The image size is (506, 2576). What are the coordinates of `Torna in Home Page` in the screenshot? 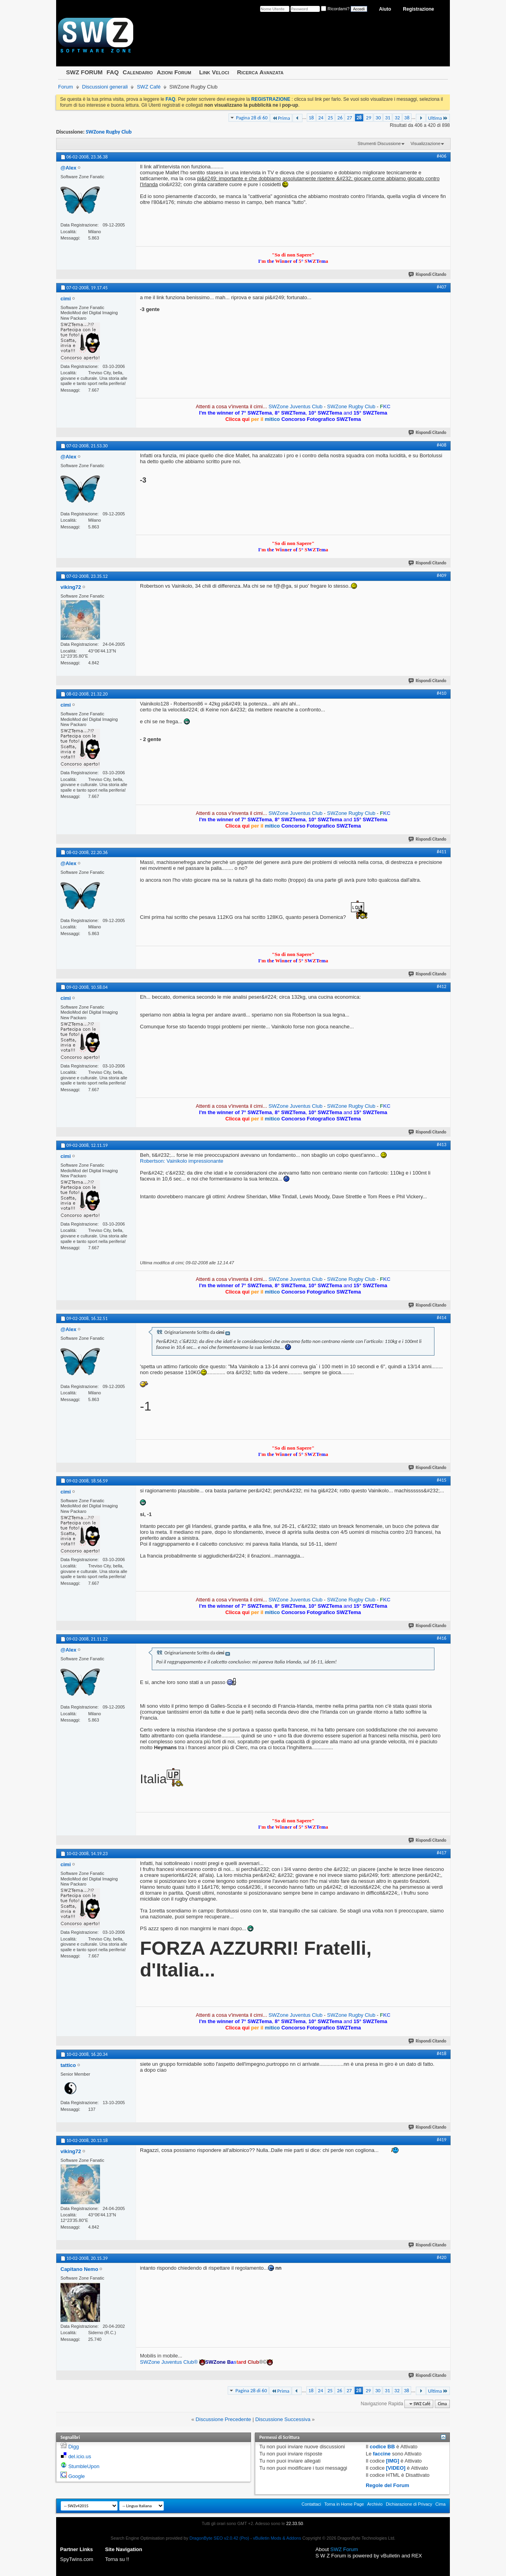 It's located at (344, 2504).